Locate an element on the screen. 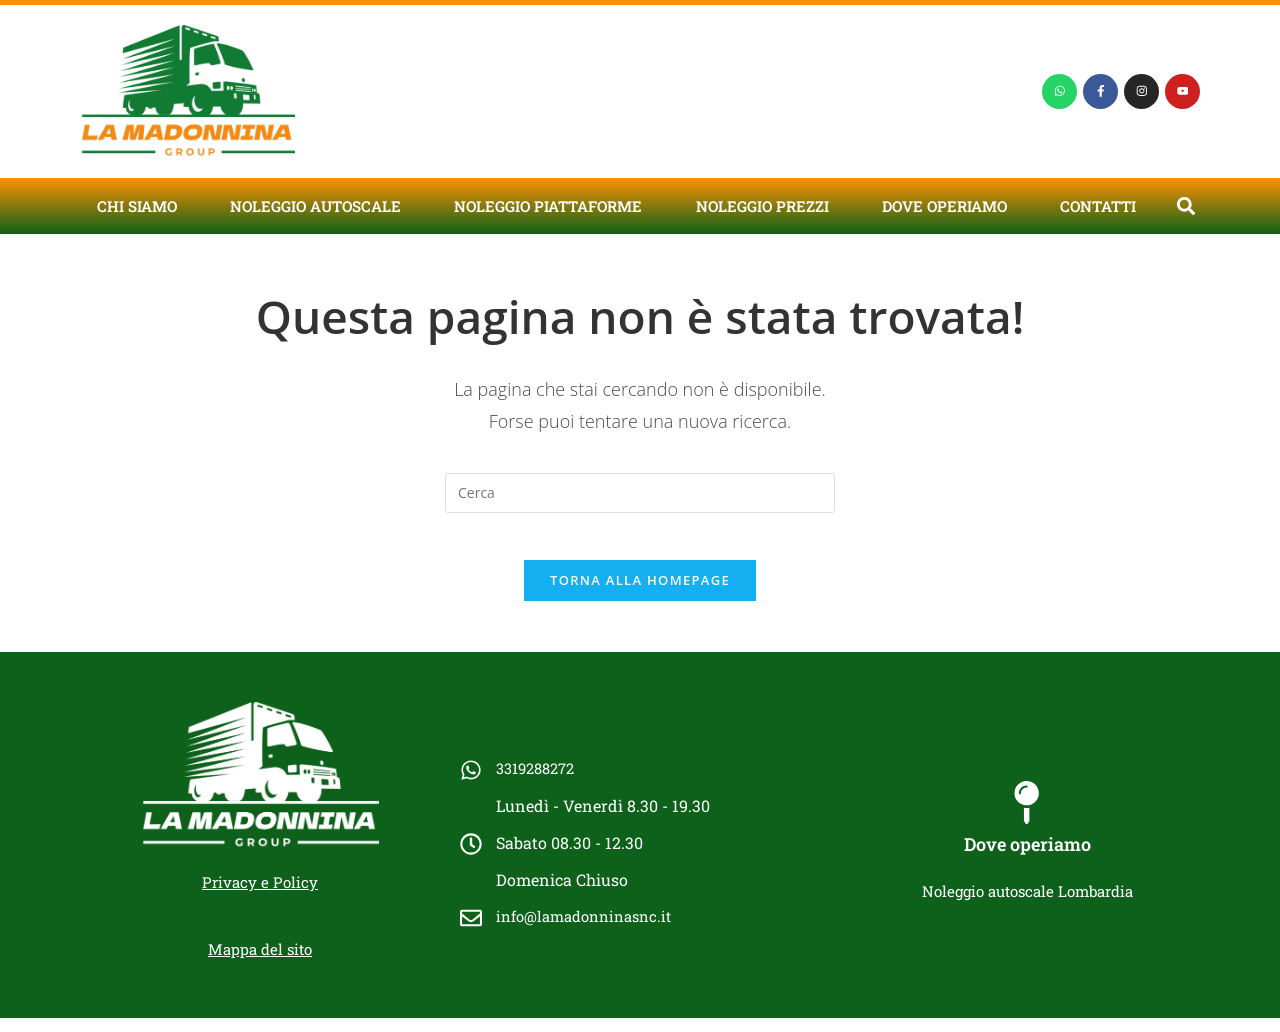 This screenshot has width=1280, height=1032. Privacy e Policy is located at coordinates (260, 896).